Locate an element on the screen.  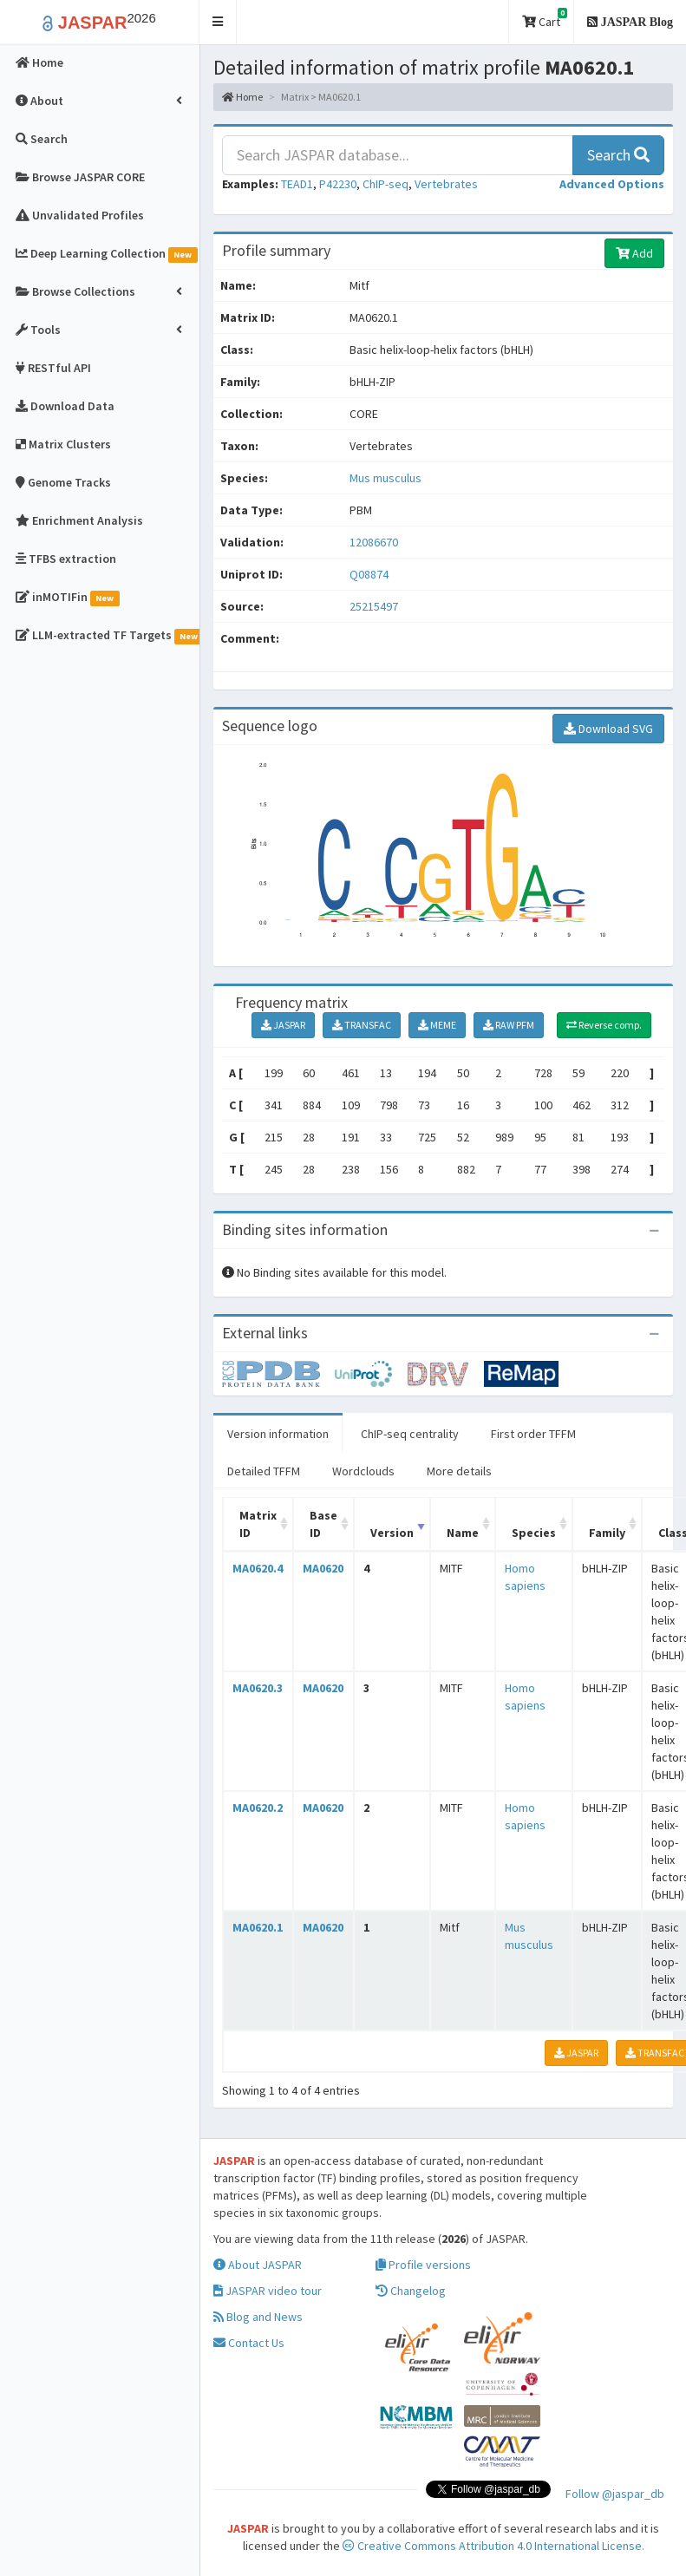
Changelog is located at coordinates (411, 2290).